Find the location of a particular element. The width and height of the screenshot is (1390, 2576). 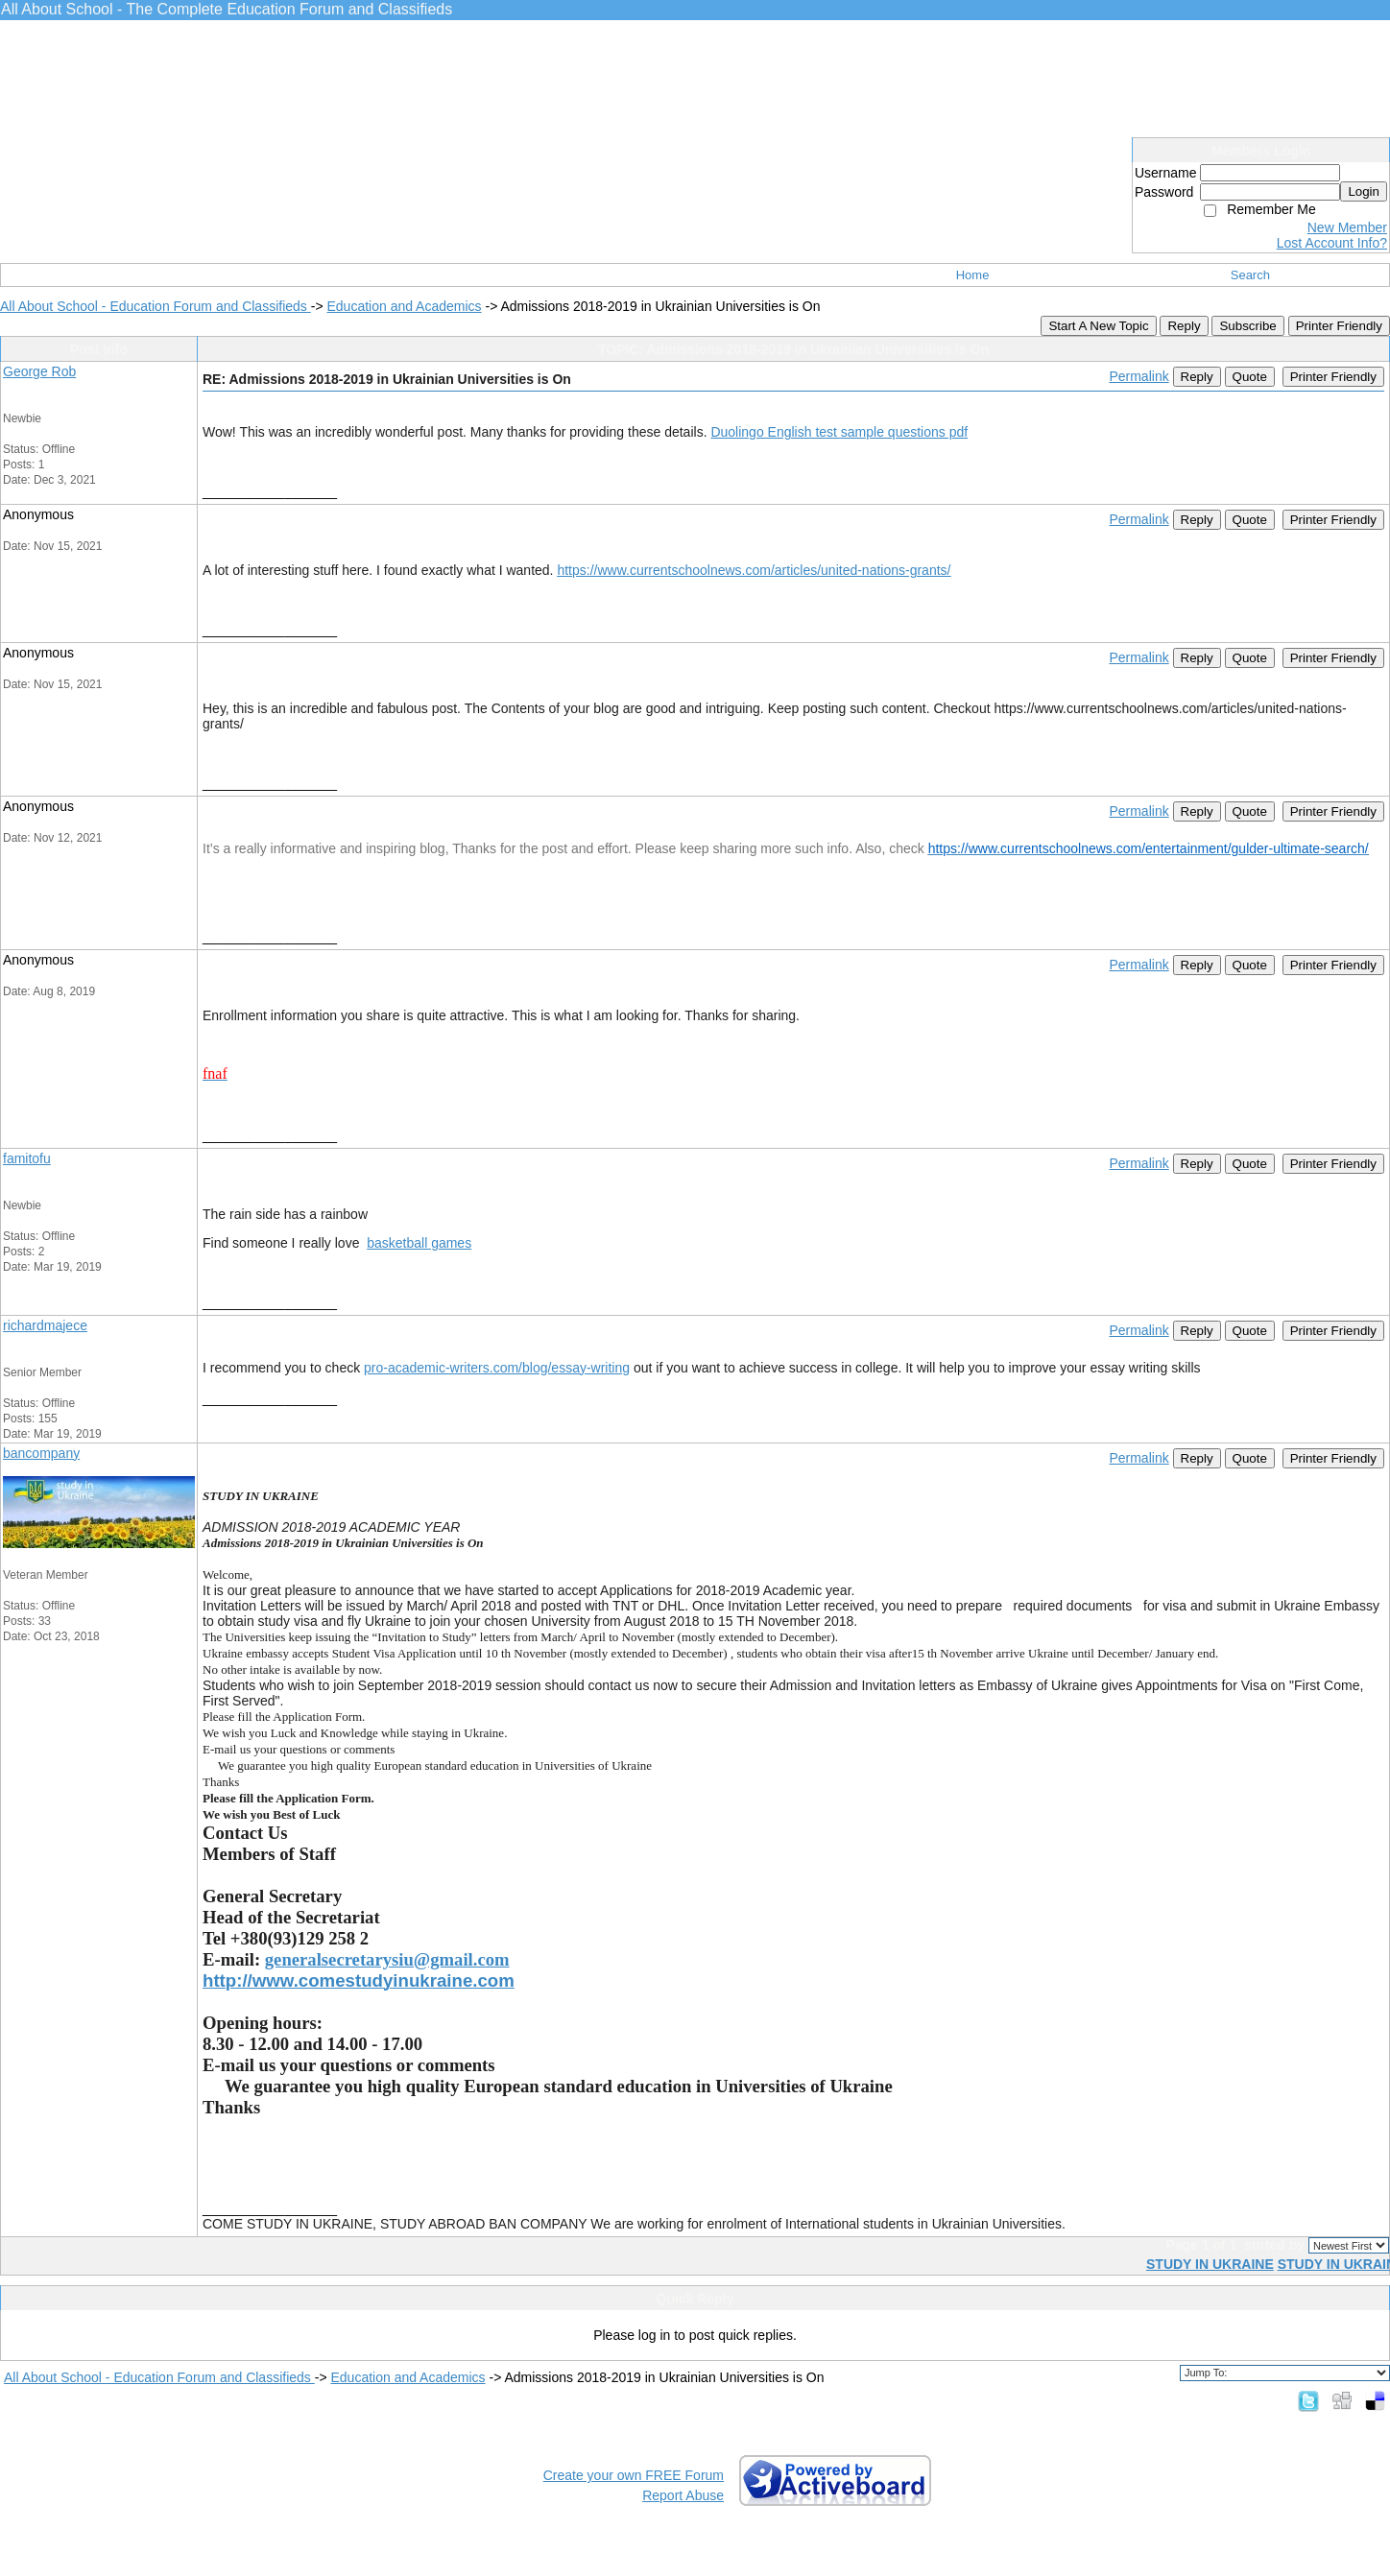

Permalink is located at coordinates (1138, 376).